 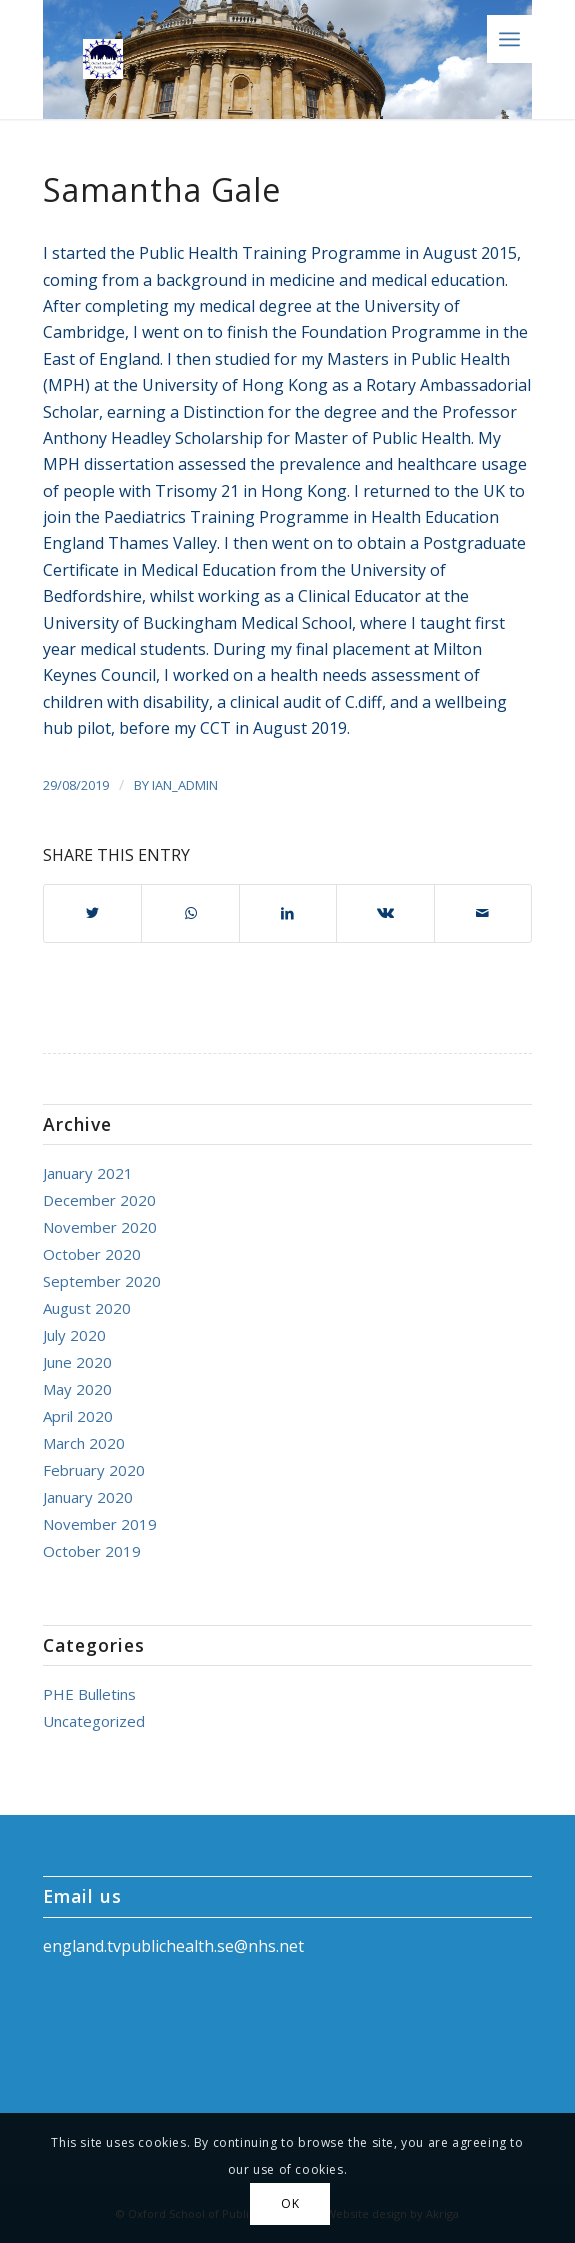 I want to click on england.tvpublichealth.se@nhs.net, so click(x=173, y=1946).